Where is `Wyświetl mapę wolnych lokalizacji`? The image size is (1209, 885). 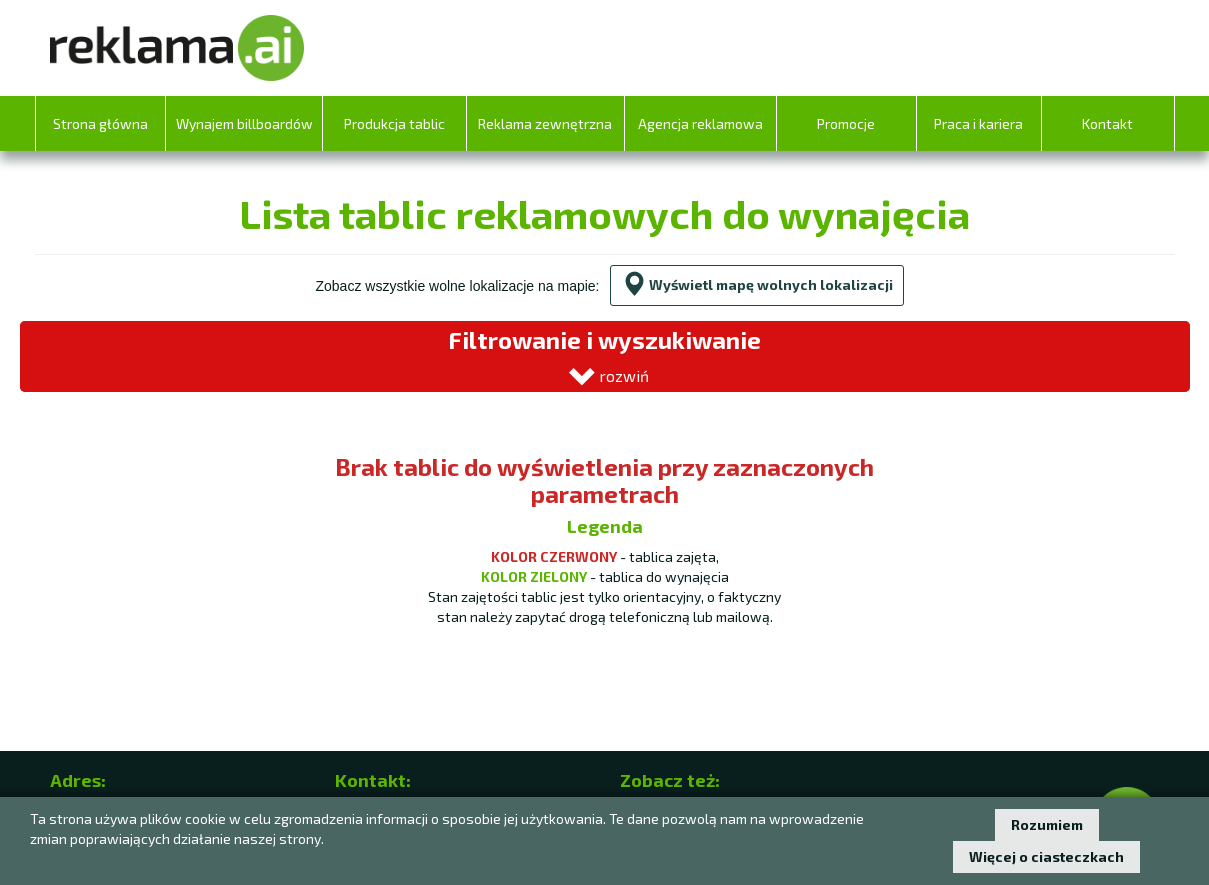 Wyświetl mapę wolnych lokalizacji is located at coordinates (757, 284).